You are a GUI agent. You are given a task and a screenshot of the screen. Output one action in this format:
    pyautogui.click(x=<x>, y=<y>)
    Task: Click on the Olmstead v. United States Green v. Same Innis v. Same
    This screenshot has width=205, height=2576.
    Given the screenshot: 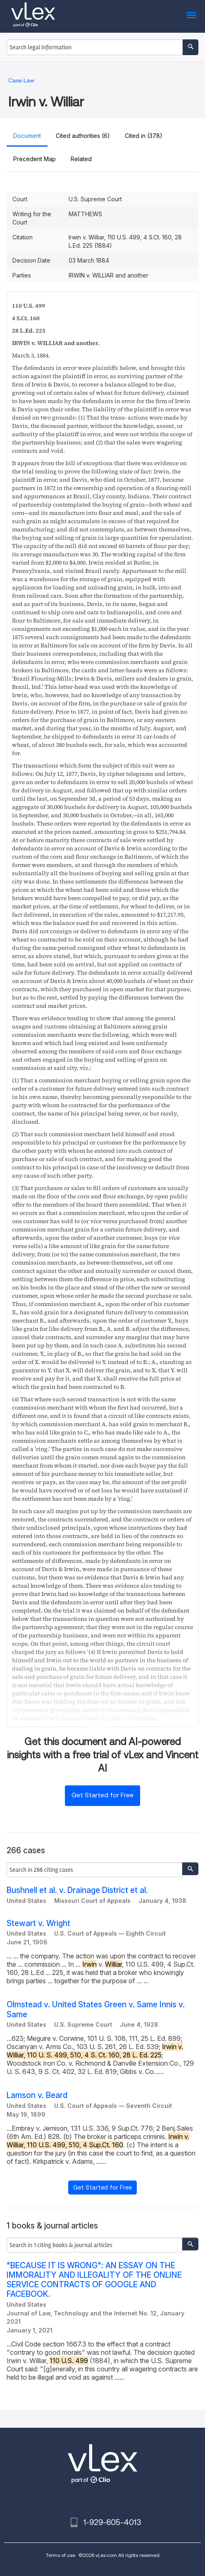 What is the action you would take?
    pyautogui.click(x=96, y=2009)
    